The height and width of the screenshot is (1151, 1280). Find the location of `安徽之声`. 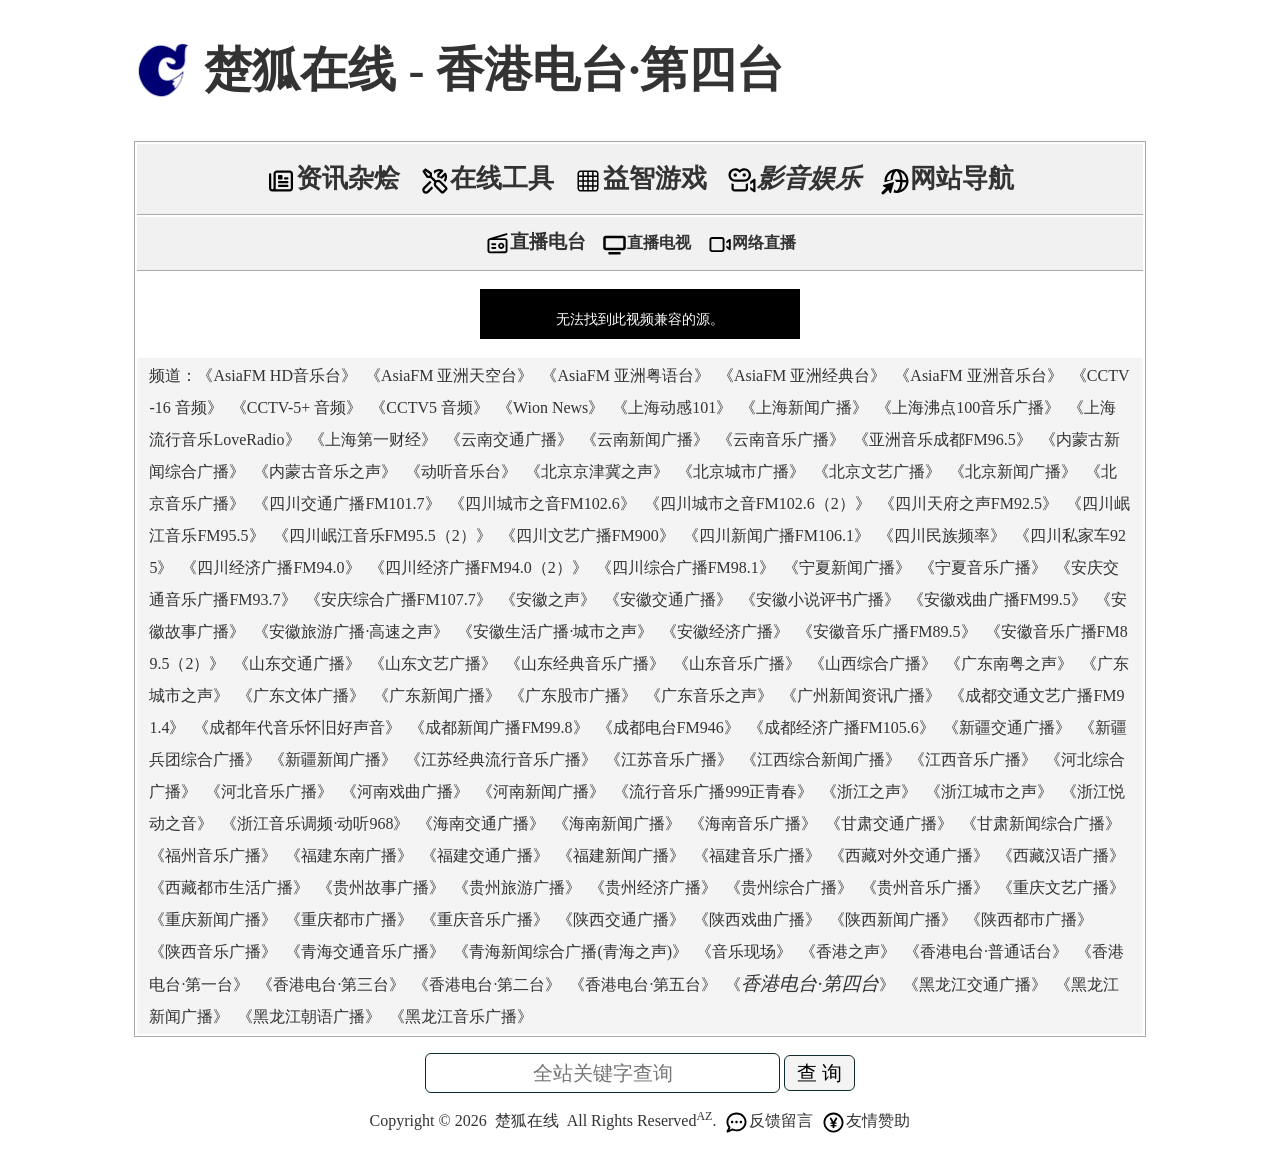

安徽之声 is located at coordinates (548, 599).